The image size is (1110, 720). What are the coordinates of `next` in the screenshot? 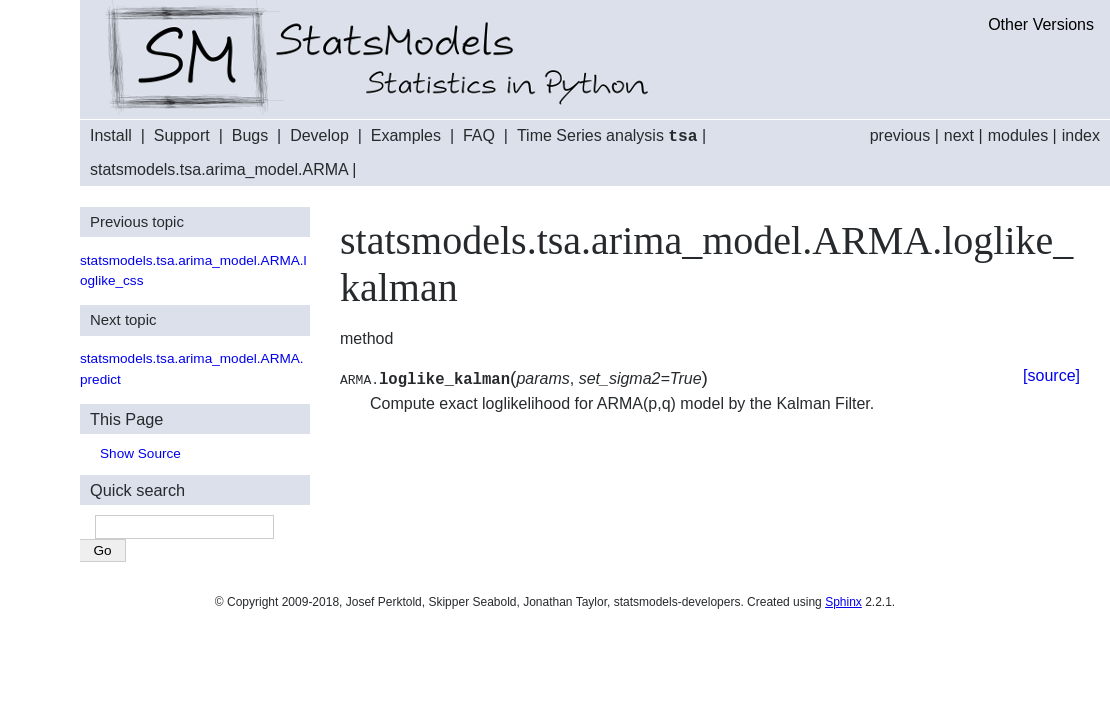 It's located at (959, 135).